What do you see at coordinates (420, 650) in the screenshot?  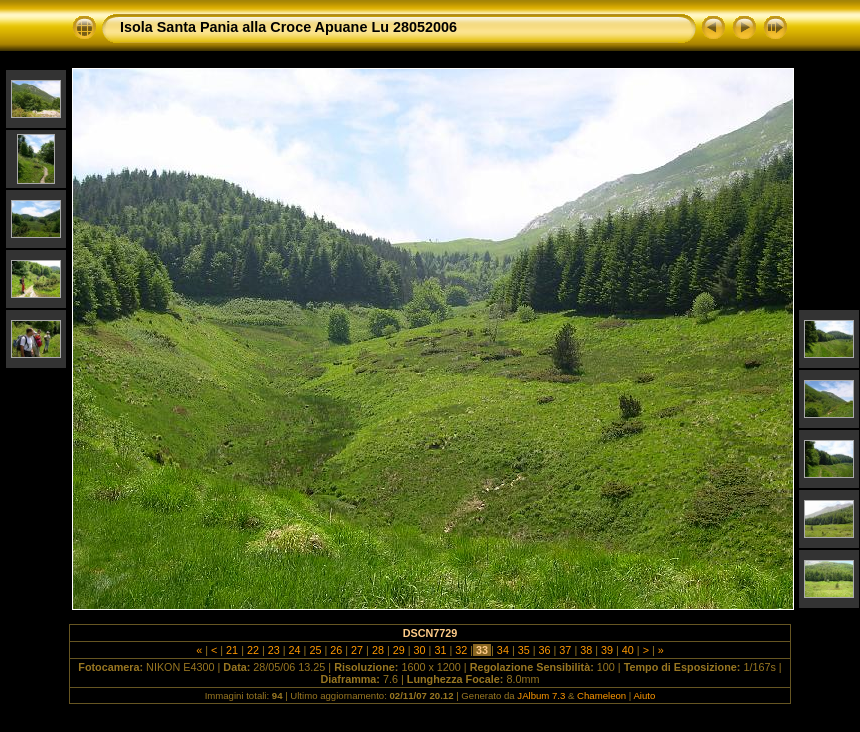 I see `30` at bounding box center [420, 650].